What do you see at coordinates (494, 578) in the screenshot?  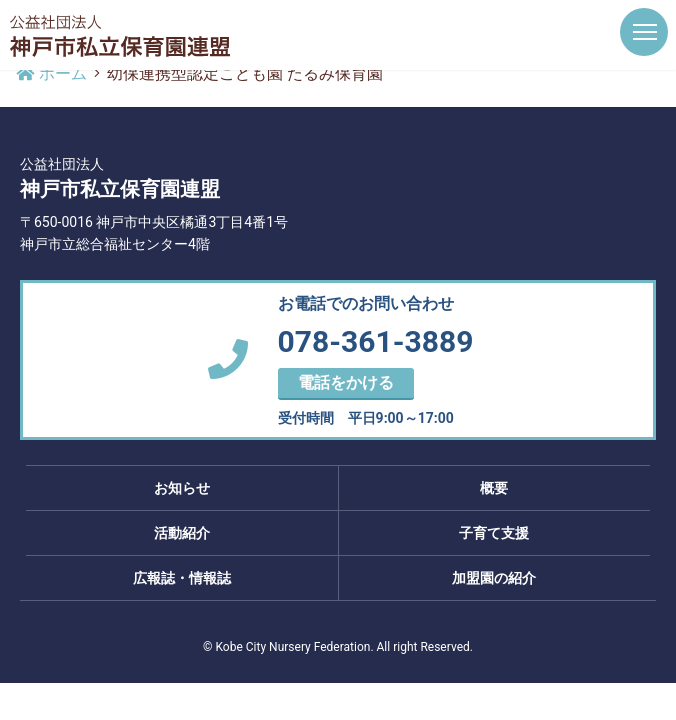 I see `加盟園の紹介` at bounding box center [494, 578].